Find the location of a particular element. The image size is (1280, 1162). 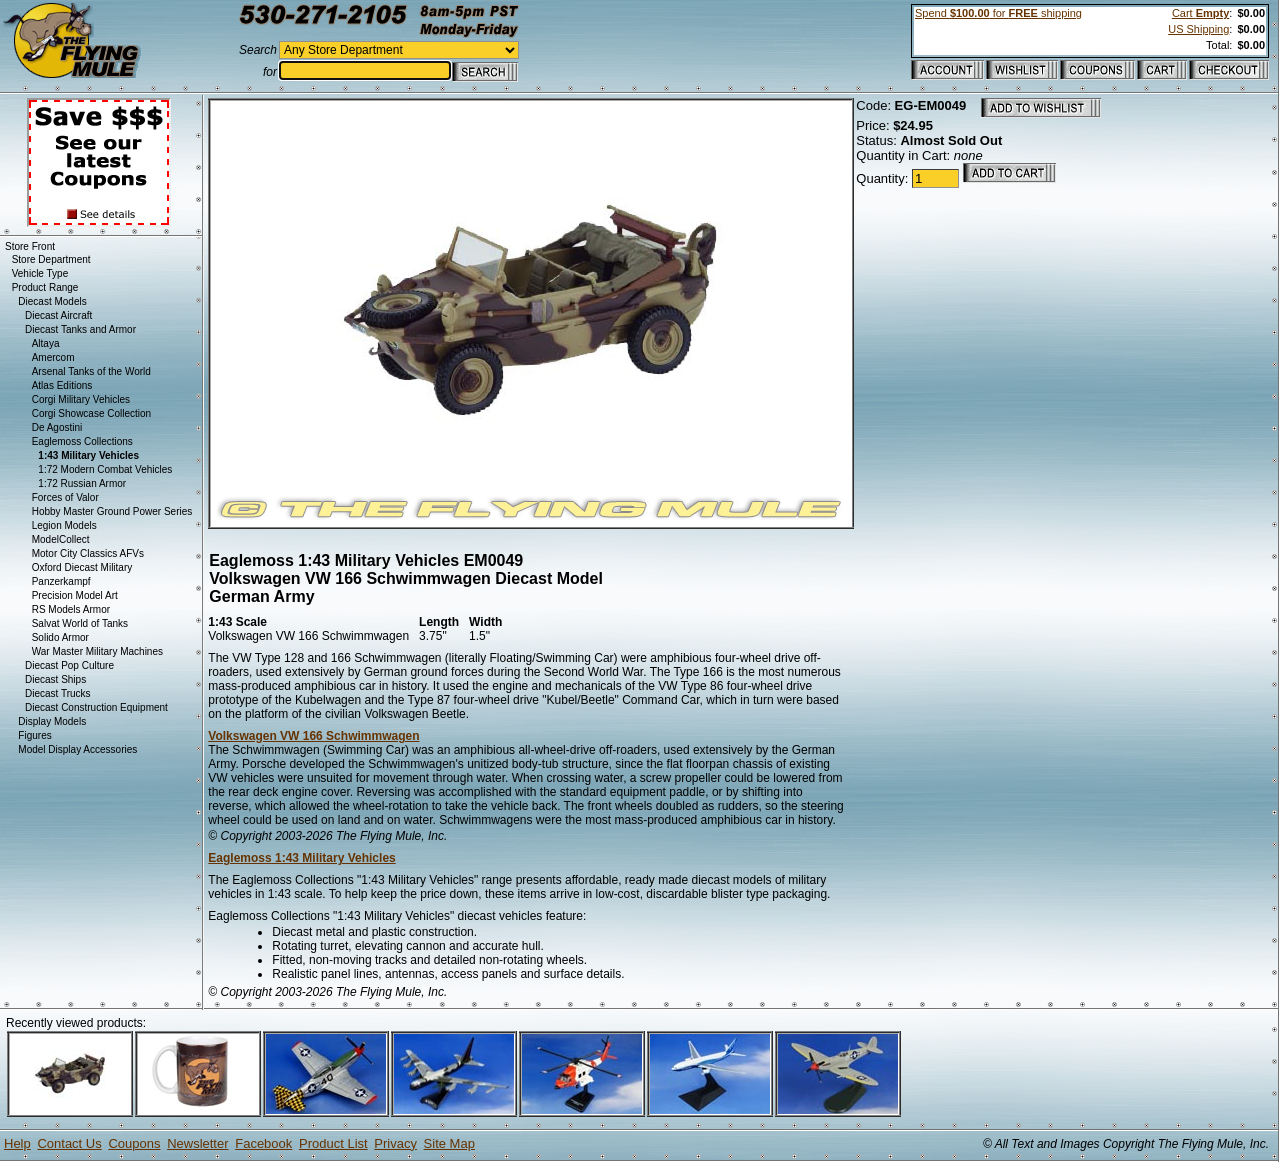

Motor City Classics AFVs is located at coordinates (88, 553).